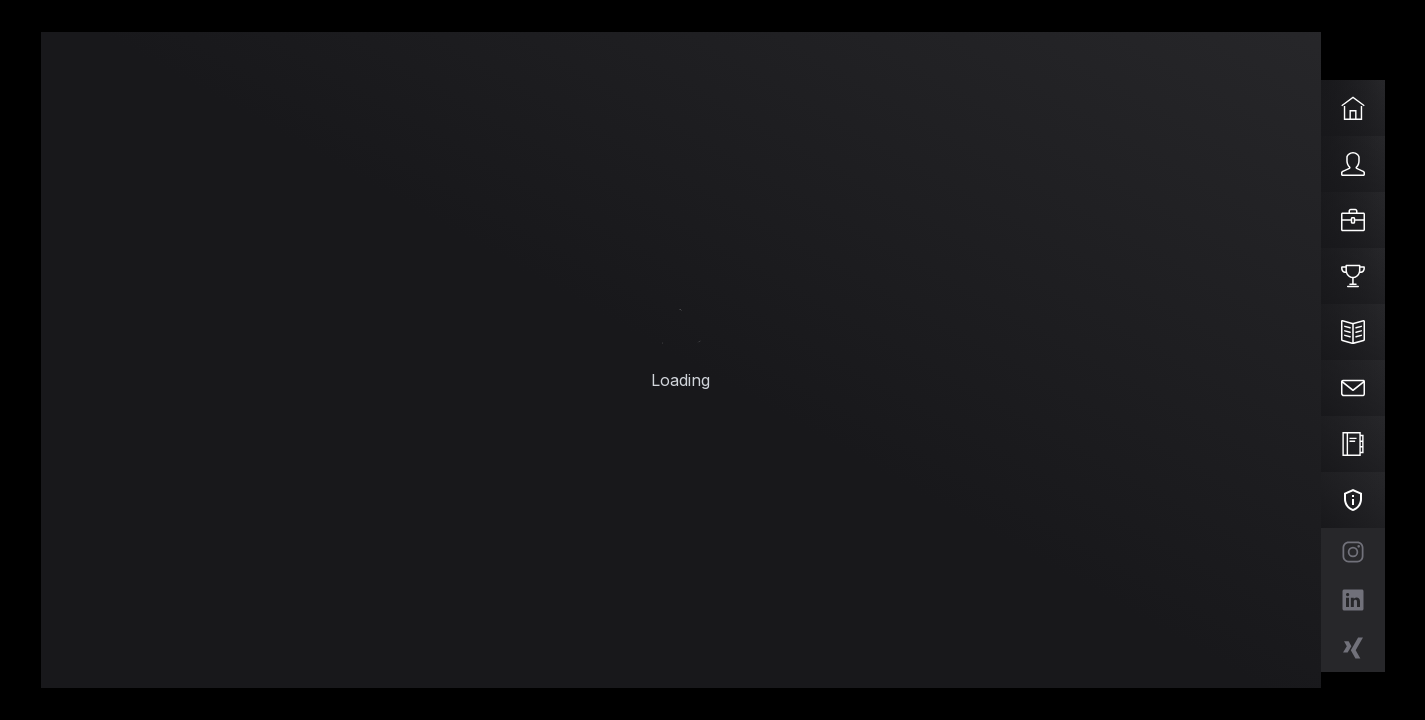  What do you see at coordinates (1353, 108) in the screenshot?
I see `[Start]` at bounding box center [1353, 108].